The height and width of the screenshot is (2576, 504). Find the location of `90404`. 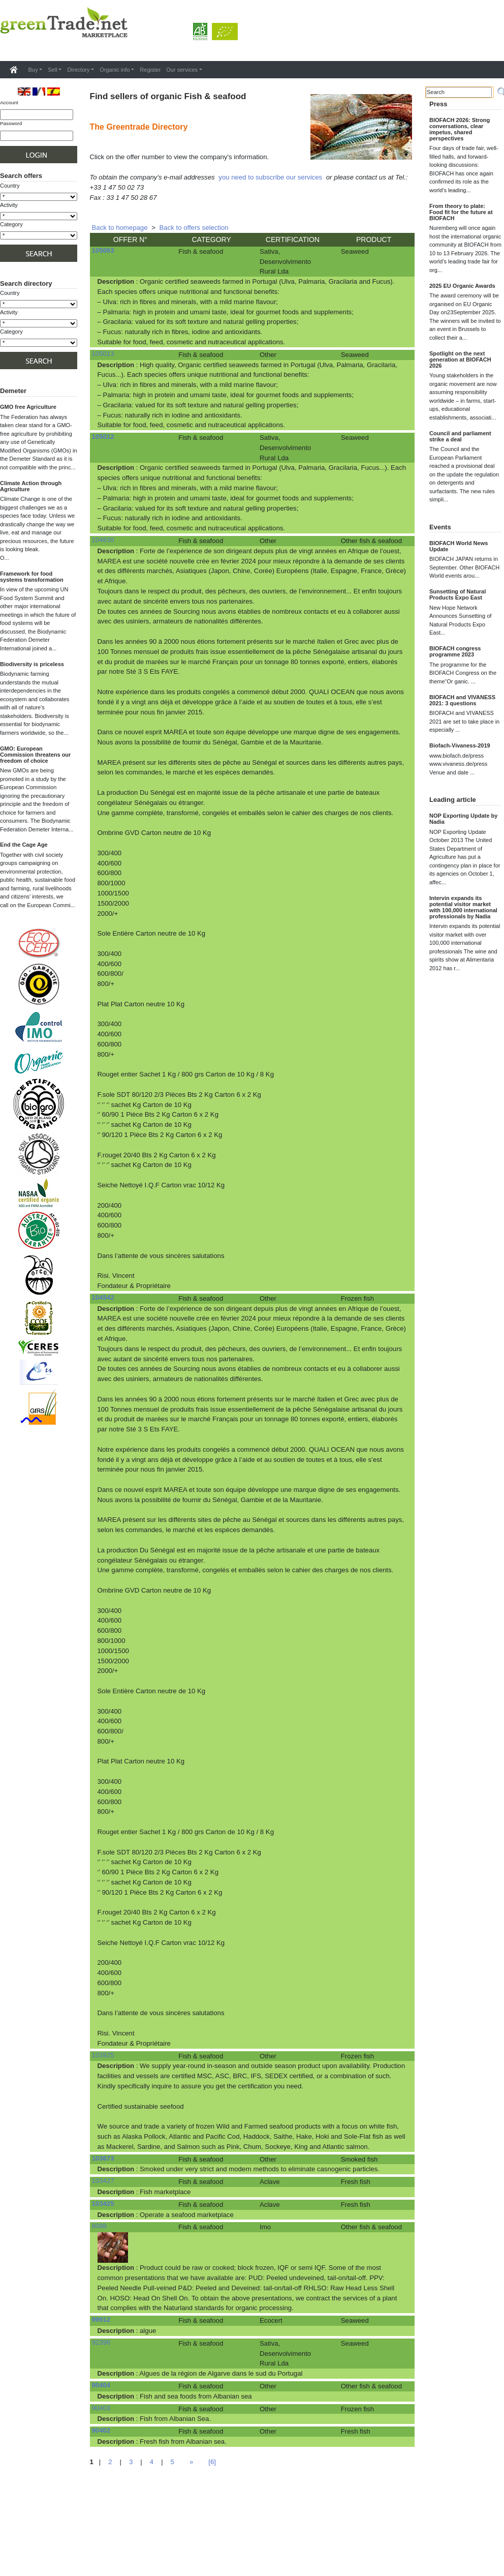

90404 is located at coordinates (101, 2385).